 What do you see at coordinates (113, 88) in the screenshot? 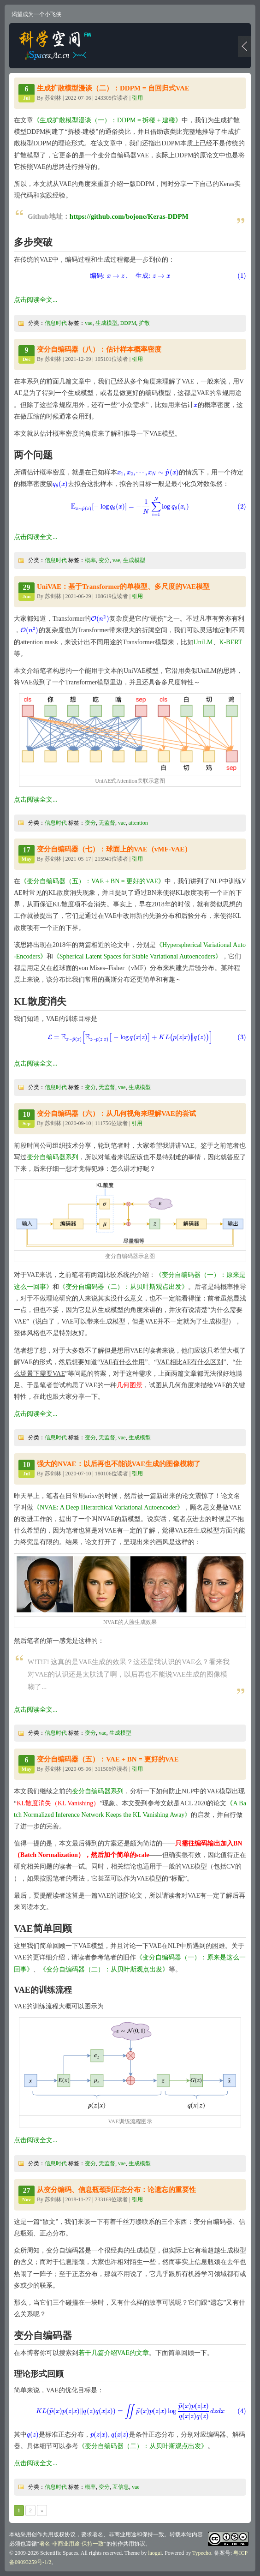
I see `生成扩散模型漫谈（二）：DDPM = 自回归式VAE` at bounding box center [113, 88].